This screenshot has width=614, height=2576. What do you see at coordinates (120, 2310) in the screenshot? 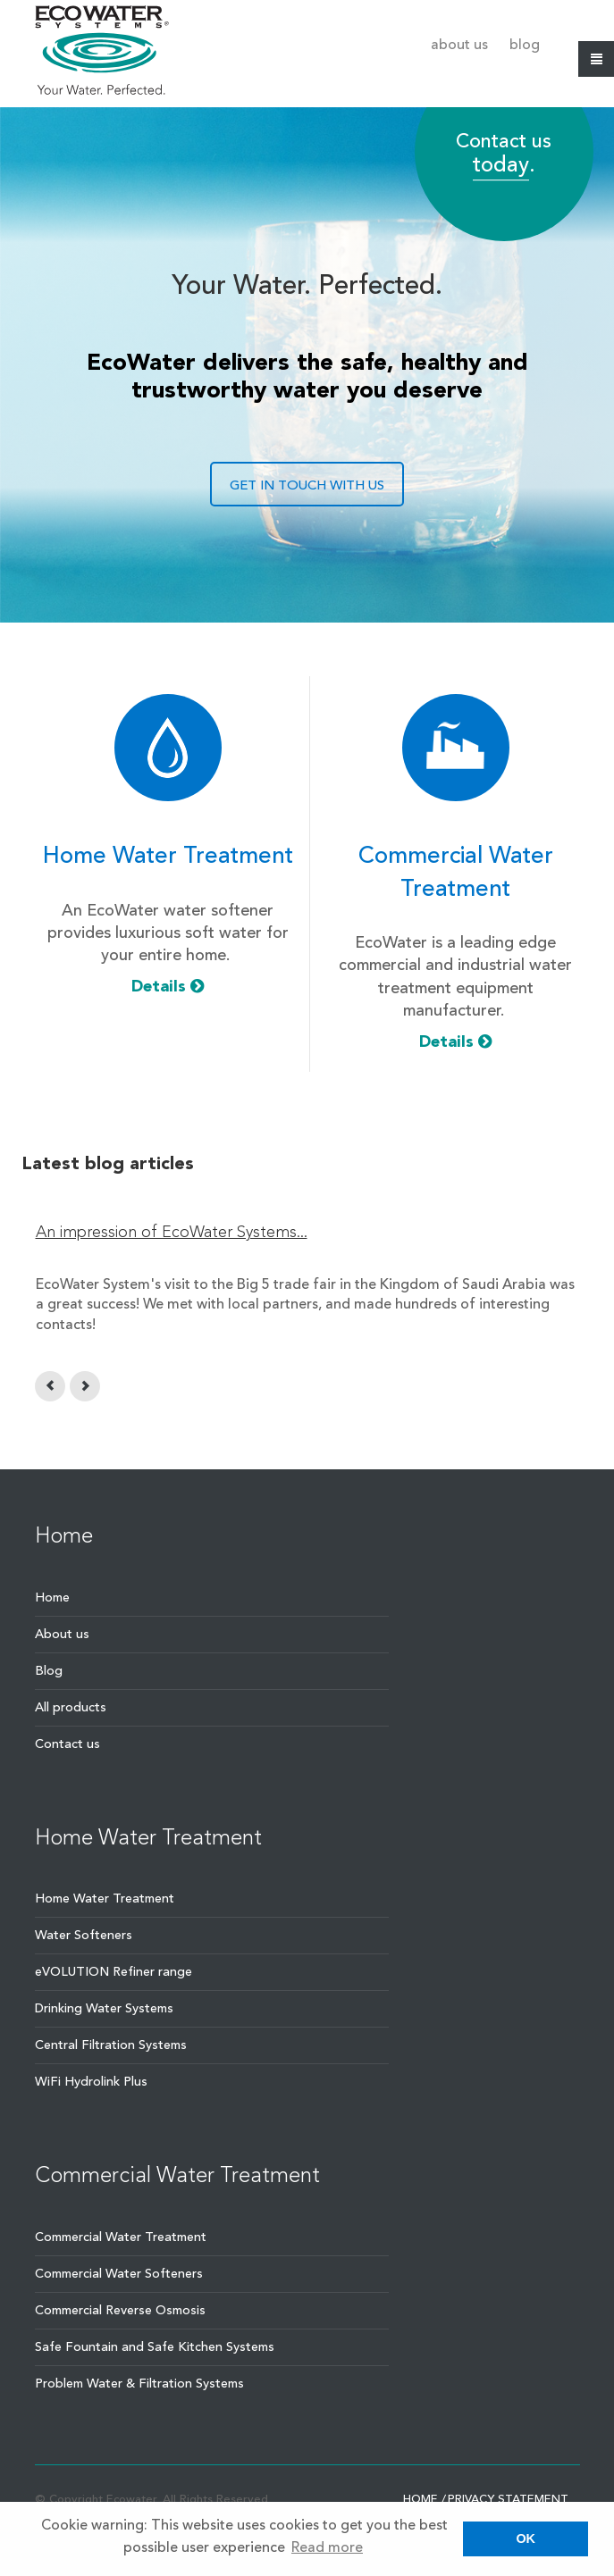
I see `Commercial Reverse Osmosis` at bounding box center [120, 2310].